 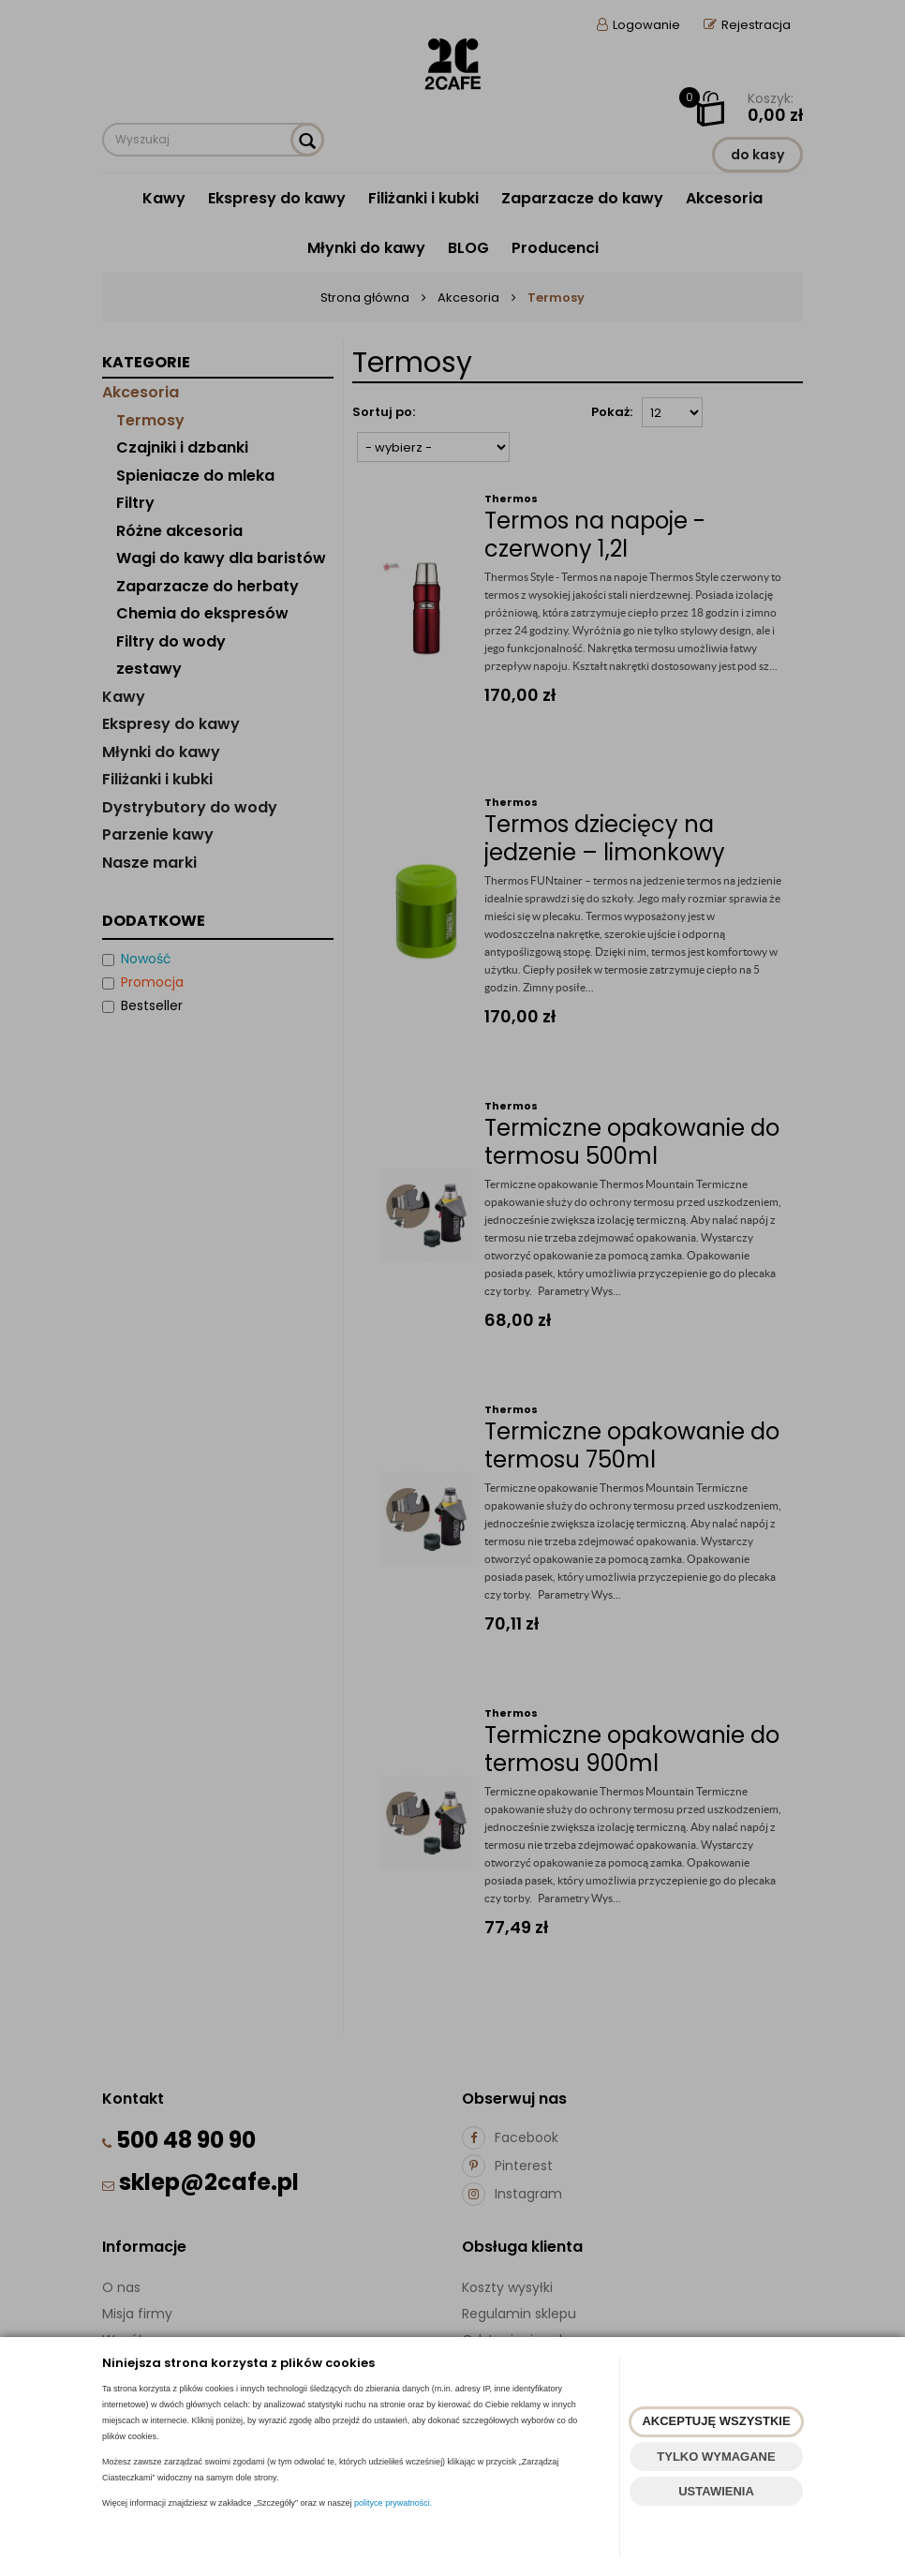 What do you see at coordinates (393, 2503) in the screenshot?
I see `polityce prywatności.` at bounding box center [393, 2503].